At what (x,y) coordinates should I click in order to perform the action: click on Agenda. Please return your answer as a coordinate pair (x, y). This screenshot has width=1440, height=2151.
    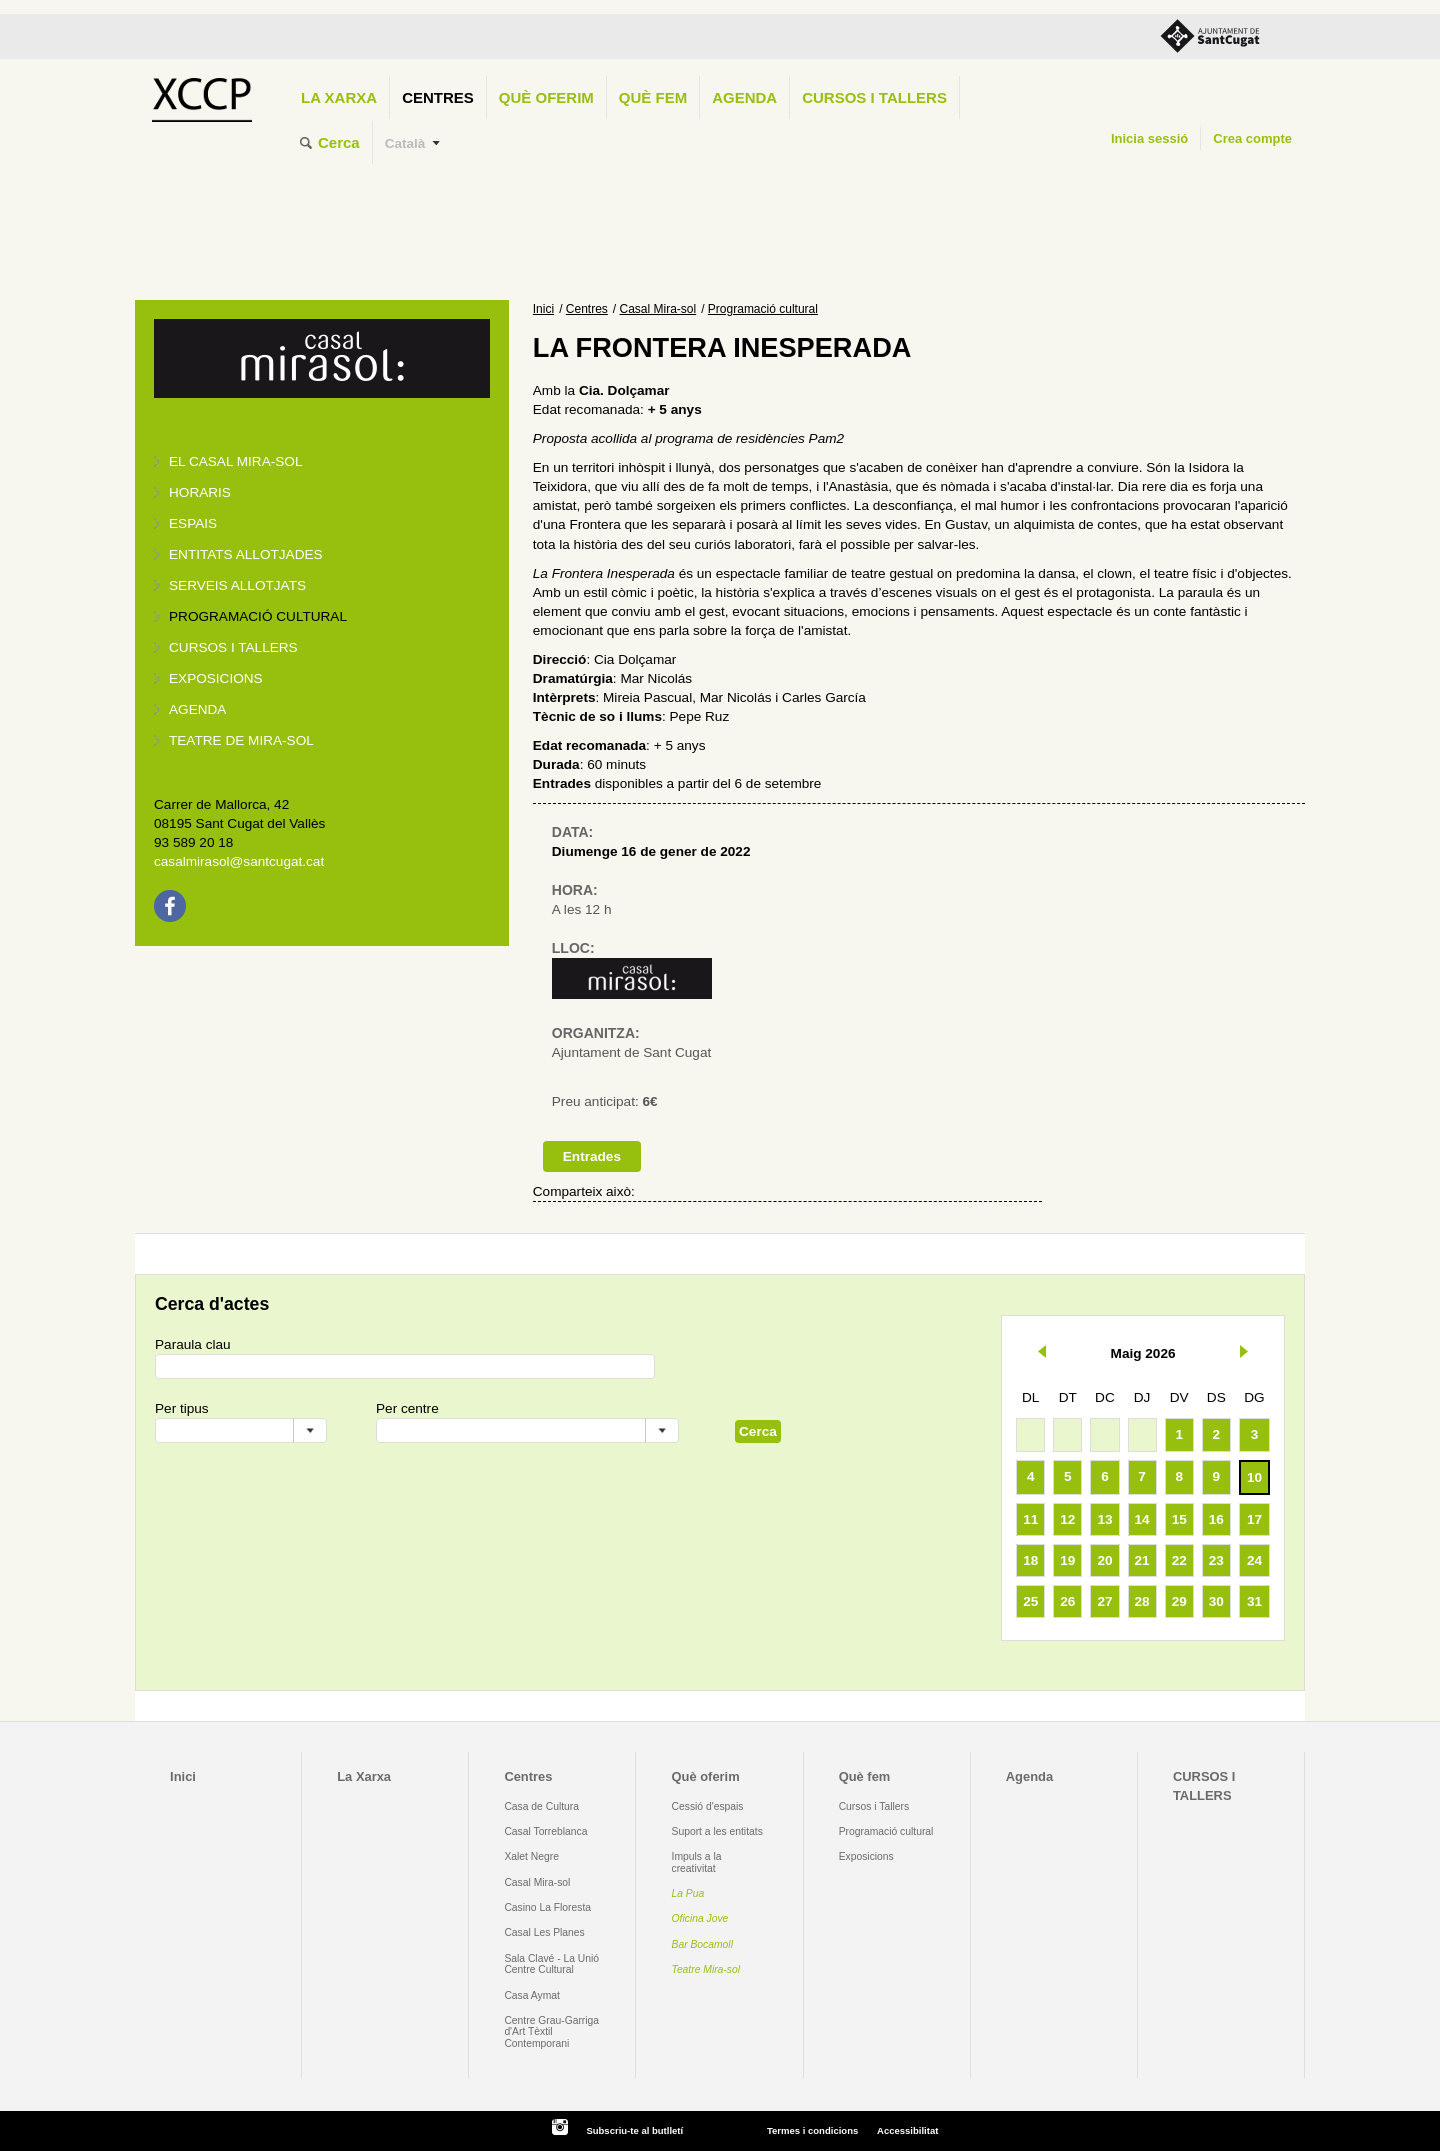
    Looking at the image, I should click on (744, 97).